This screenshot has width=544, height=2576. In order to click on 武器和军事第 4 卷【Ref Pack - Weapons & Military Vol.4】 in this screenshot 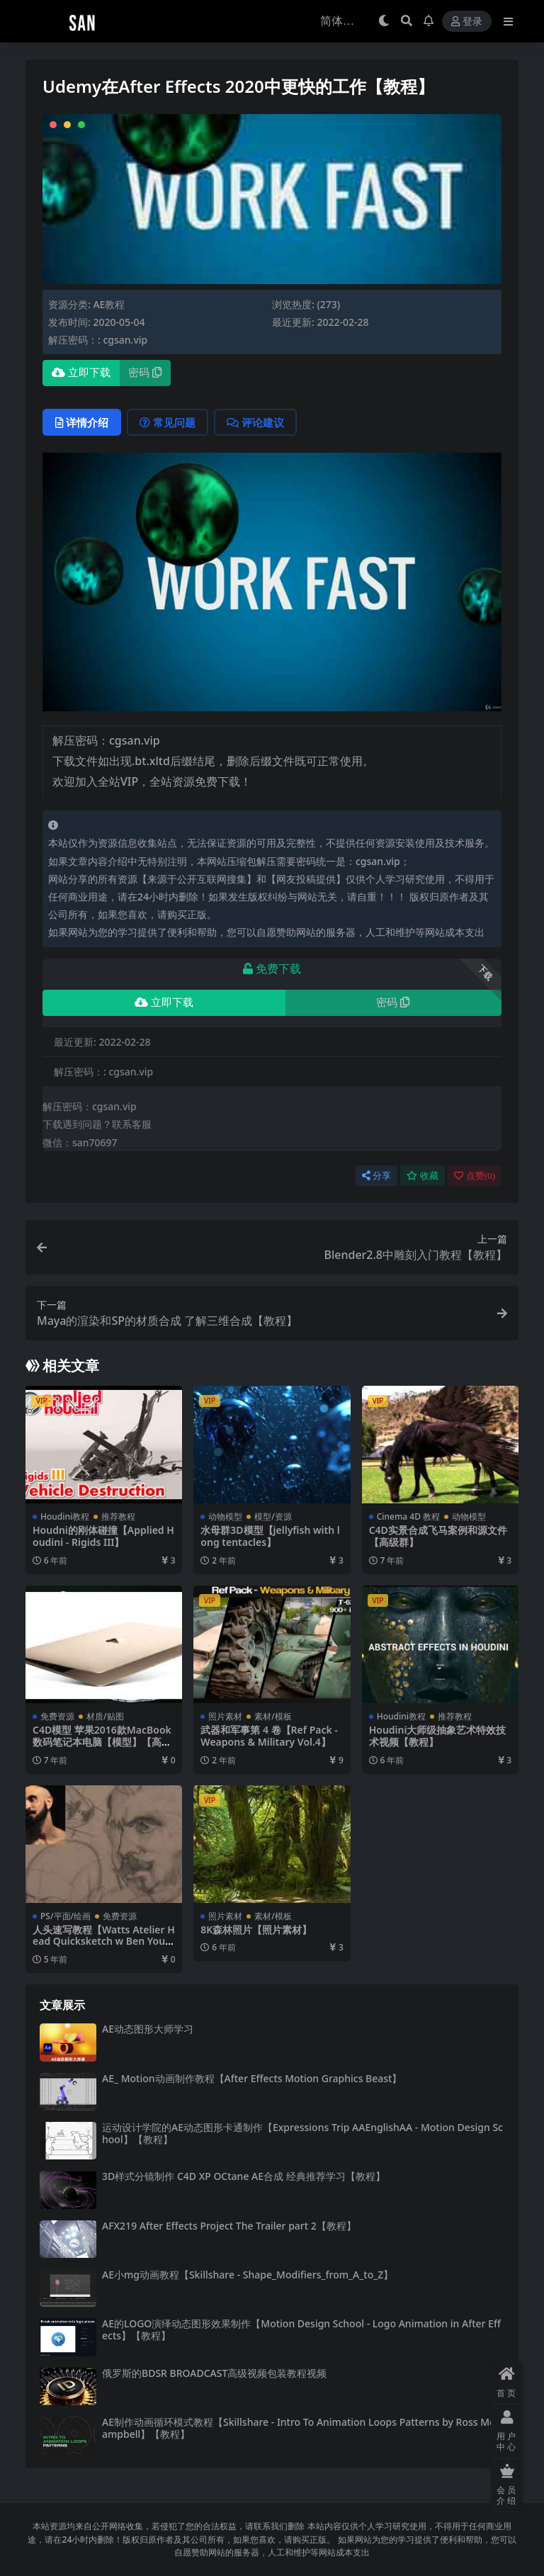, I will do `click(269, 1736)`.